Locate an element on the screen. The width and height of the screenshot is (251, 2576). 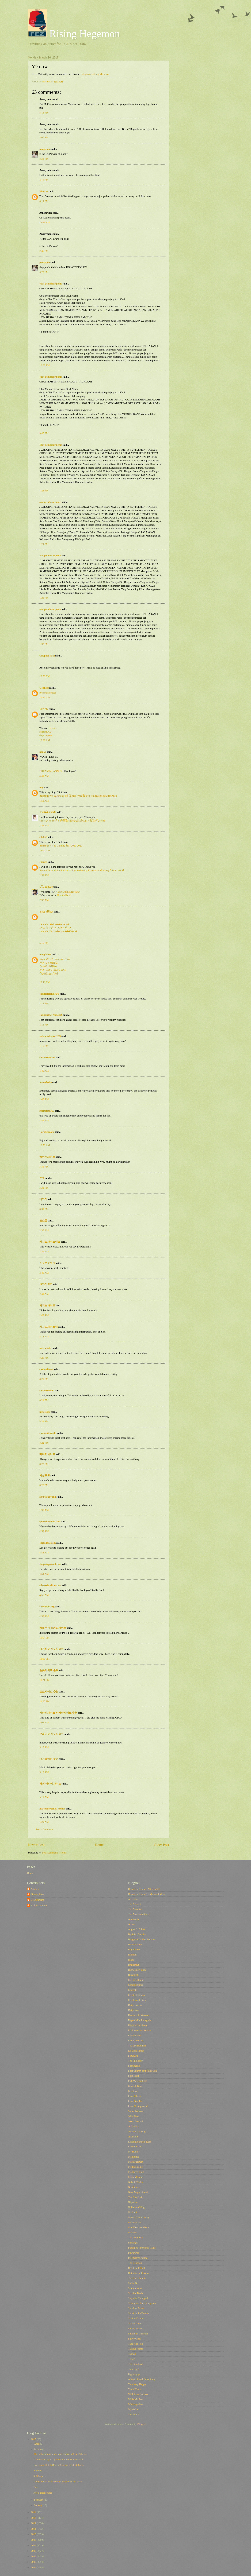
Attaturk is located at coordinates (35, 1889).